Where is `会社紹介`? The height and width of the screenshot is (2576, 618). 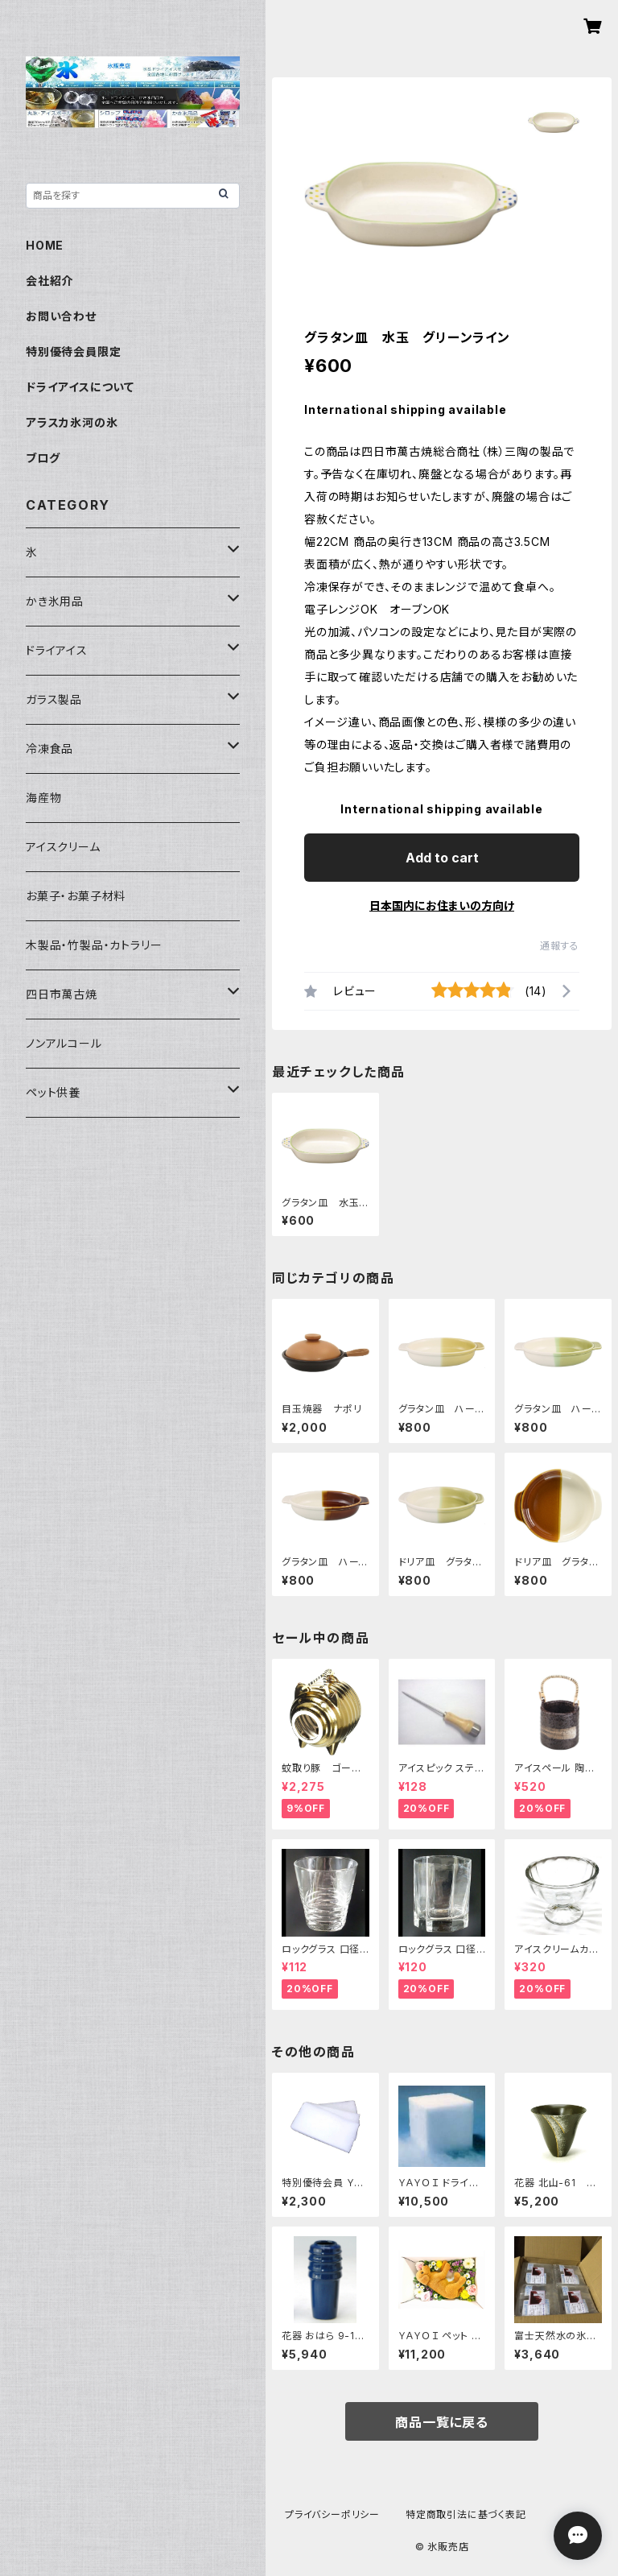
会社紹介 is located at coordinates (49, 280).